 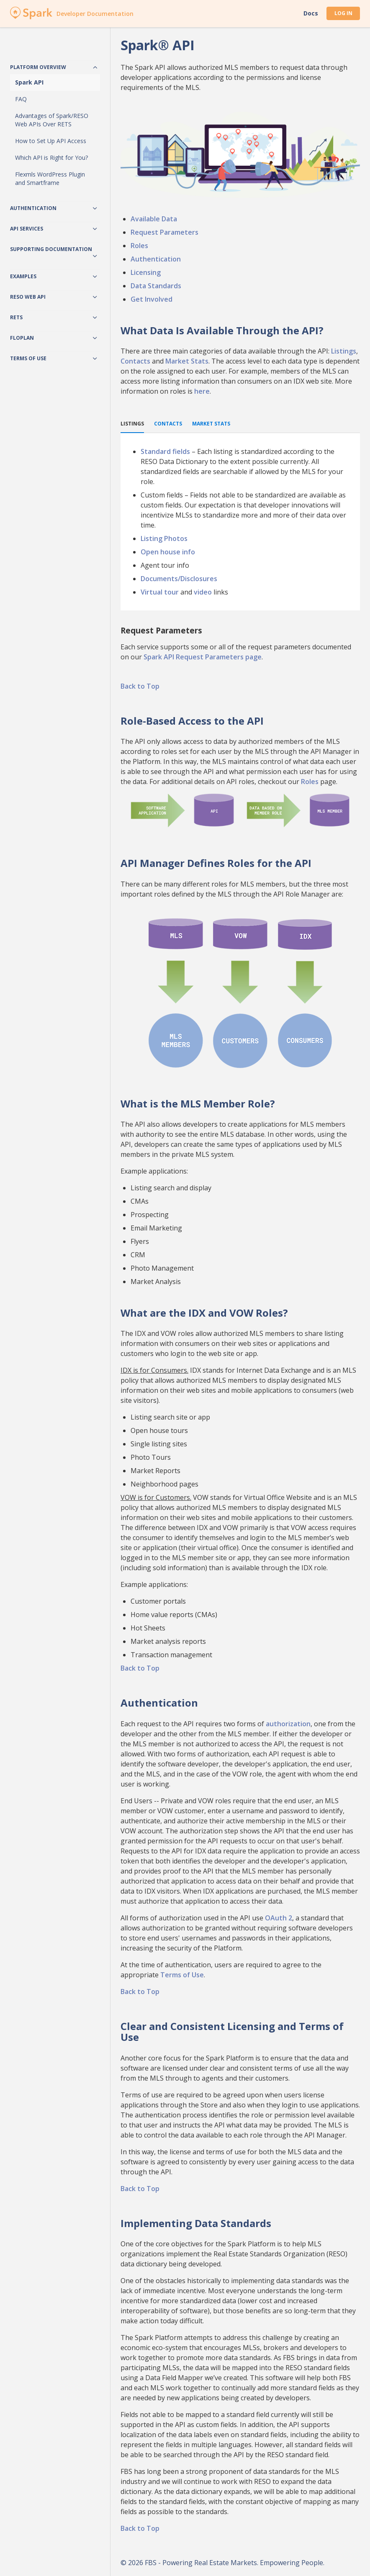 I want to click on Spark API, so click(x=29, y=82).